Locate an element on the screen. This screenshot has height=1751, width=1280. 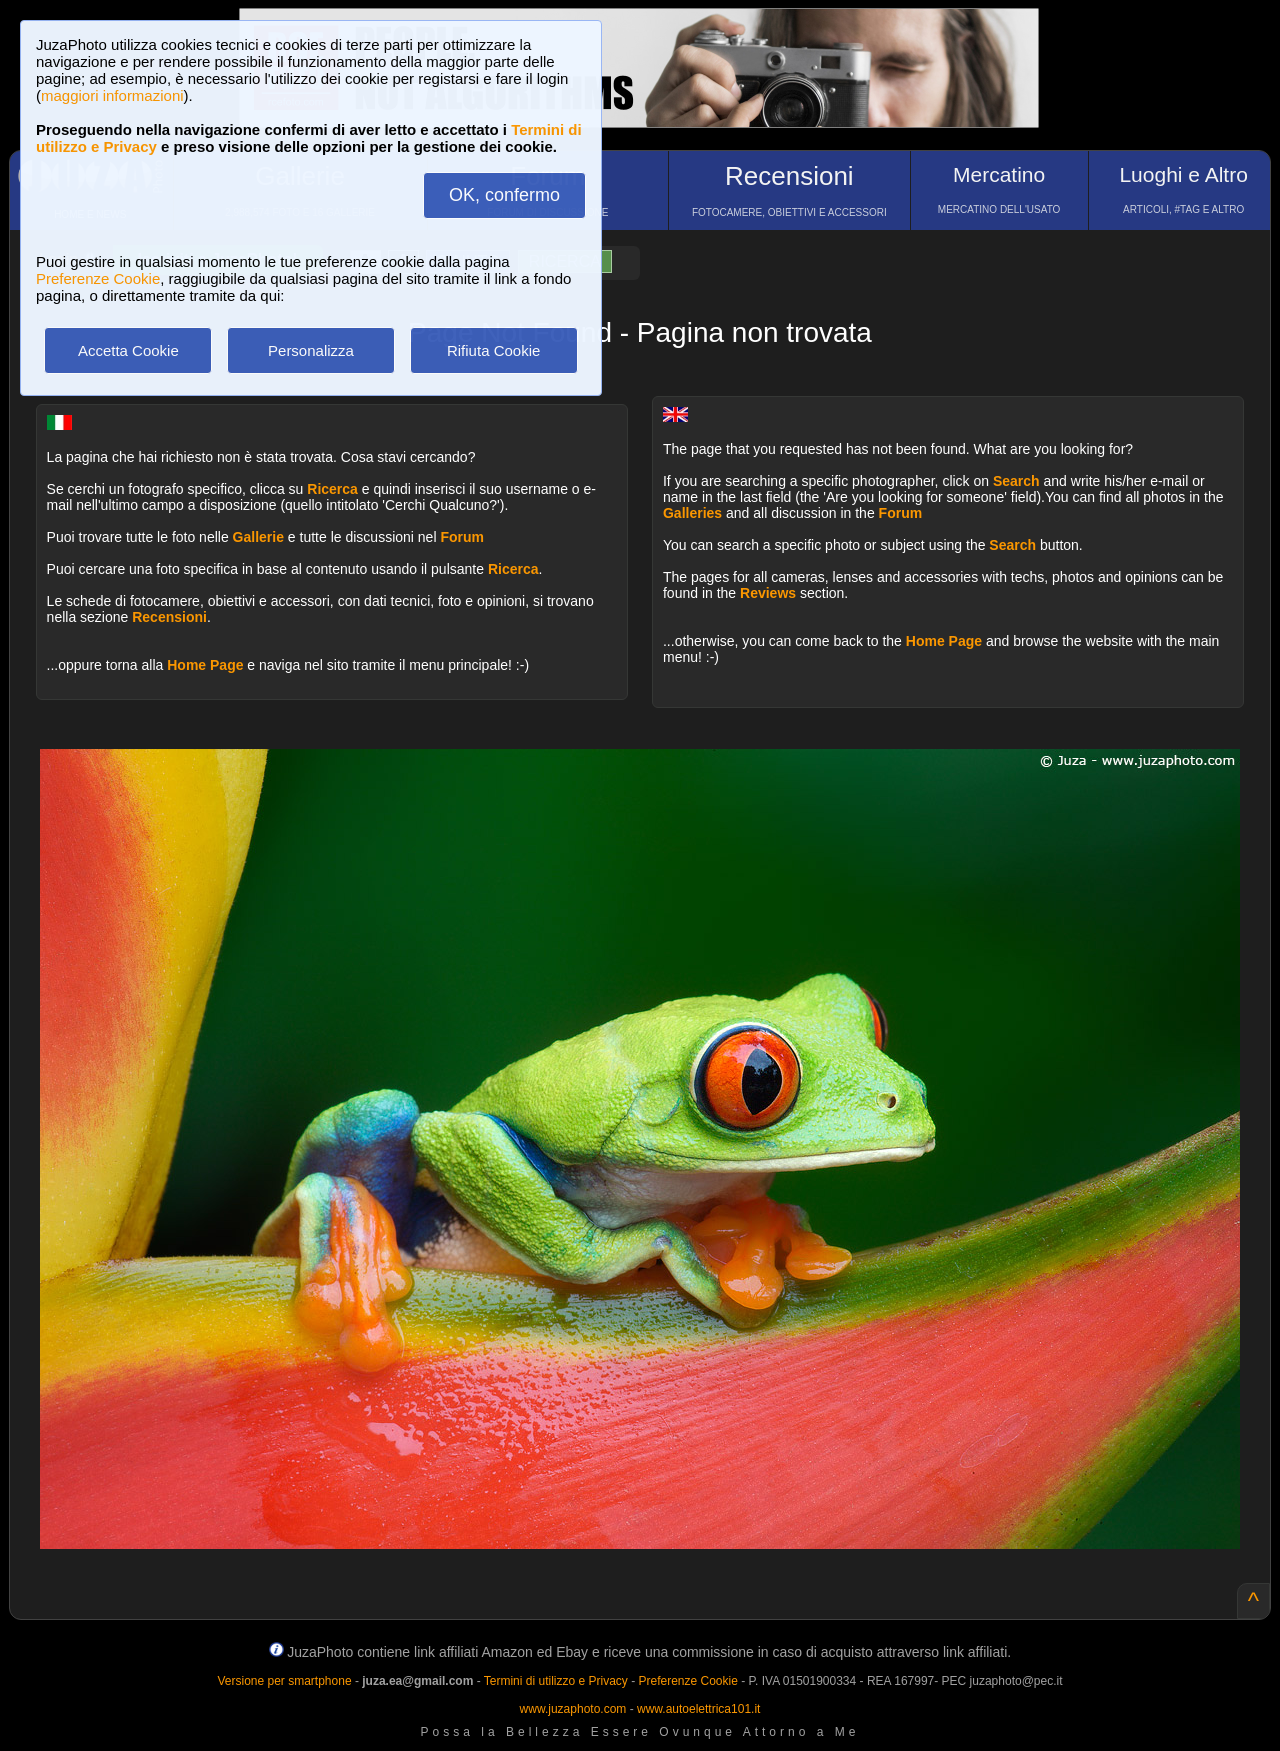
Termini di utilizzo e Privacy is located at coordinates (556, 1681).